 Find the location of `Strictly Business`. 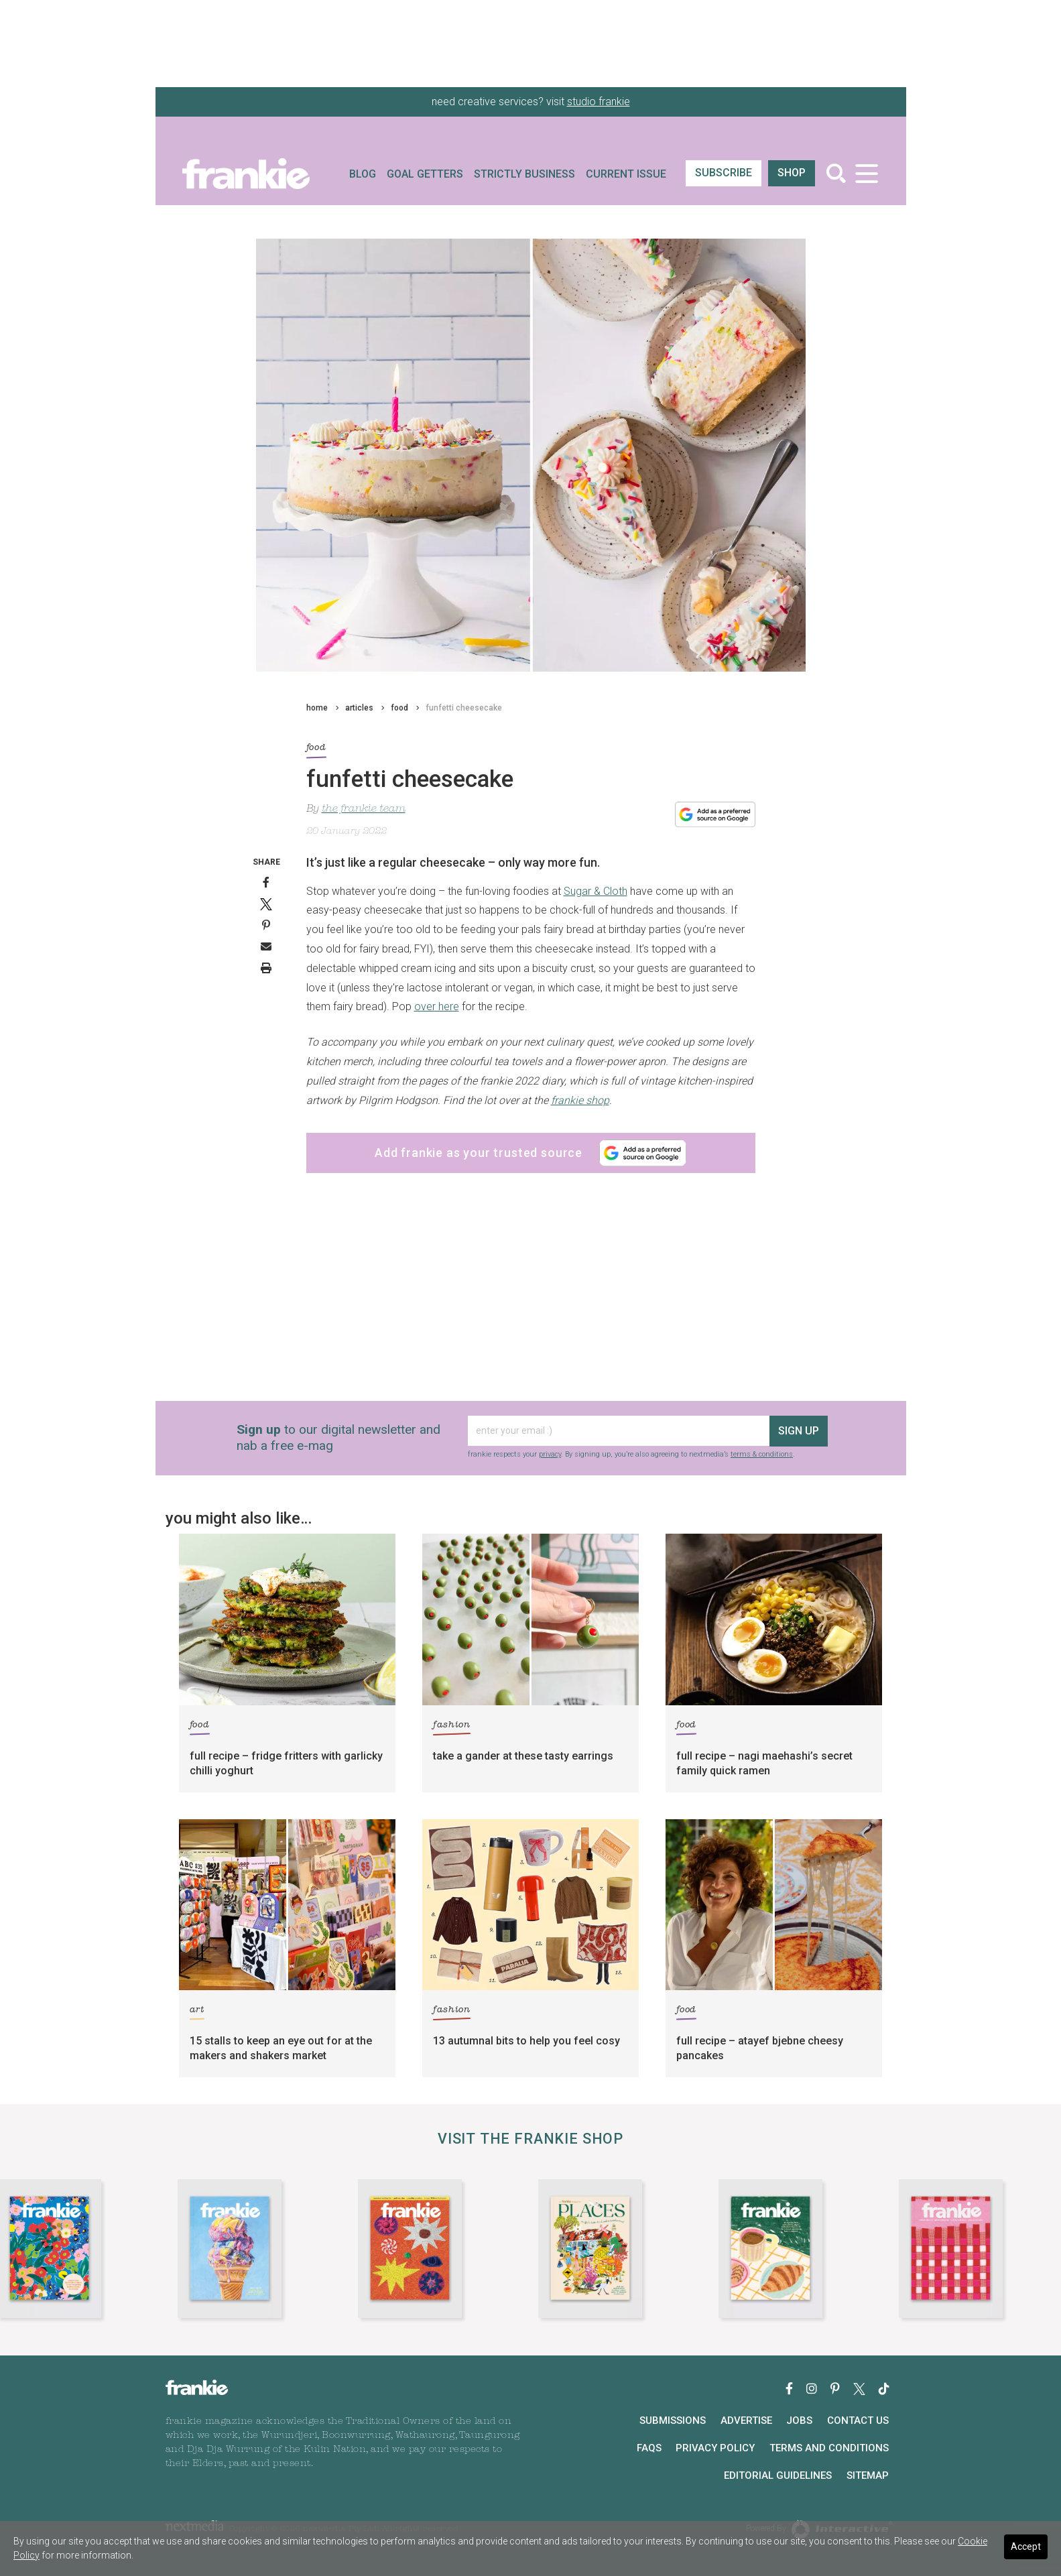

Strictly Business is located at coordinates (524, 174).